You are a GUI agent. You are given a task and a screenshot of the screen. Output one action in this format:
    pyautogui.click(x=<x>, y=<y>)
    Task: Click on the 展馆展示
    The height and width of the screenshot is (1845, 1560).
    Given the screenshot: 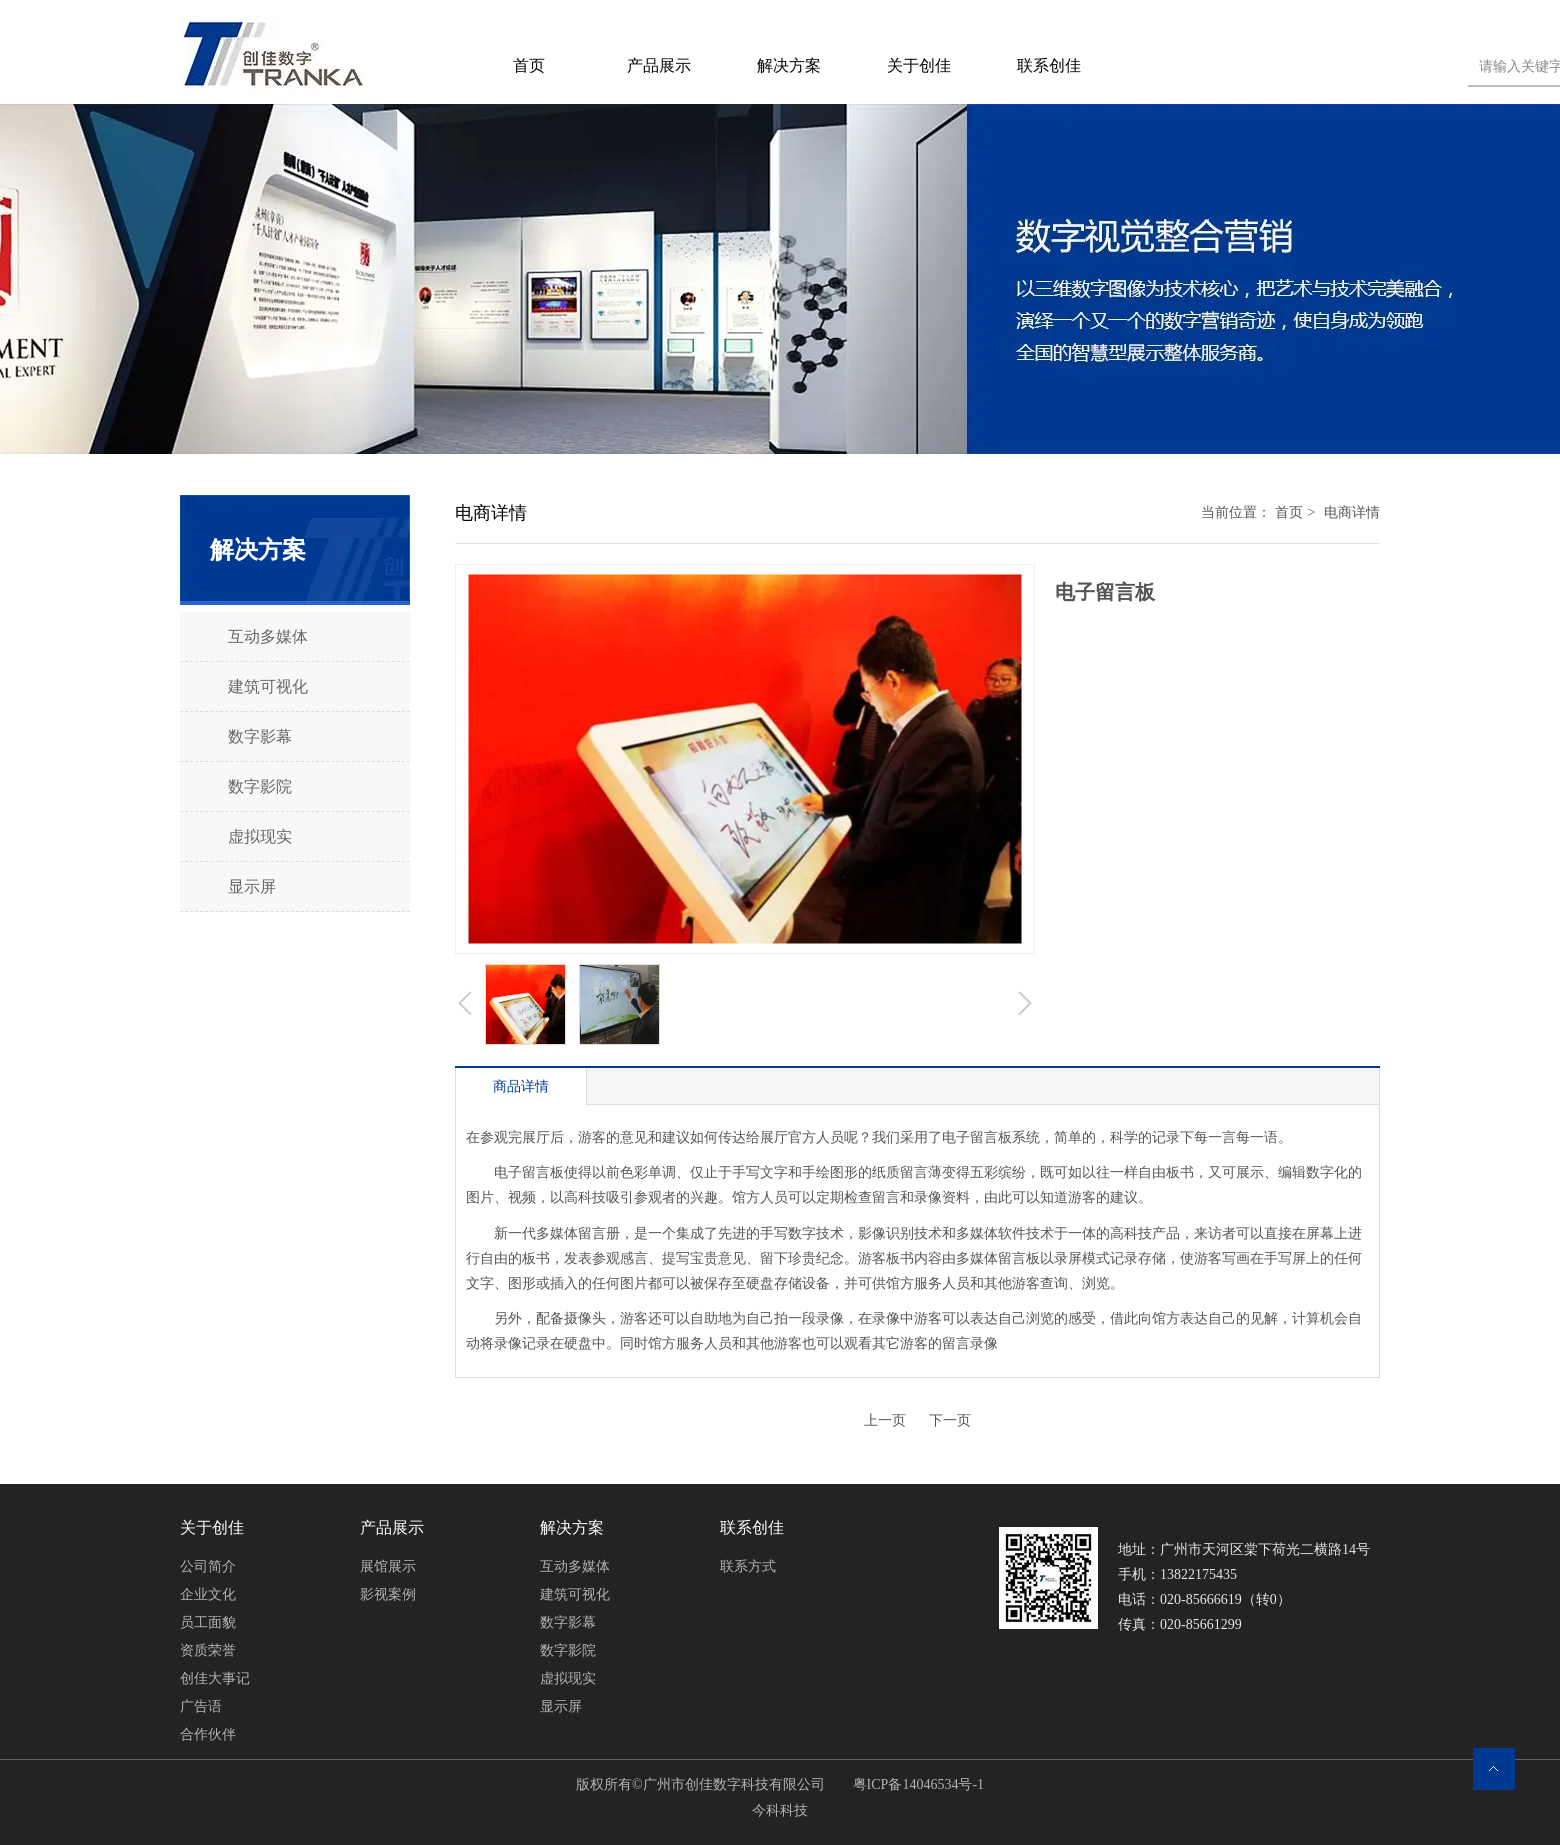 What is the action you would take?
    pyautogui.click(x=388, y=1566)
    